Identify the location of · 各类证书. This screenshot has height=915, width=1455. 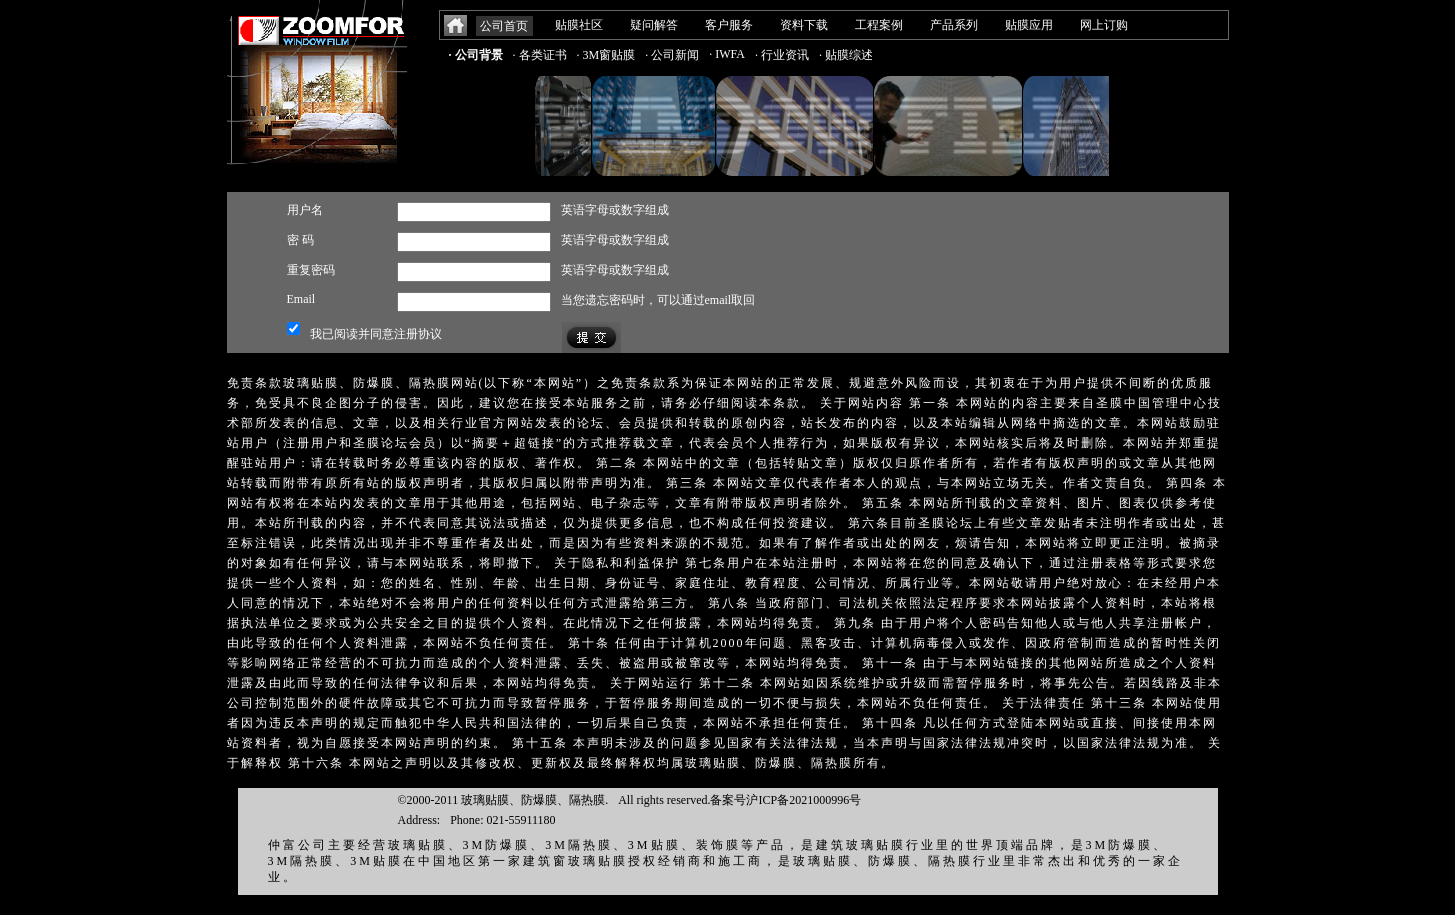
(540, 55).